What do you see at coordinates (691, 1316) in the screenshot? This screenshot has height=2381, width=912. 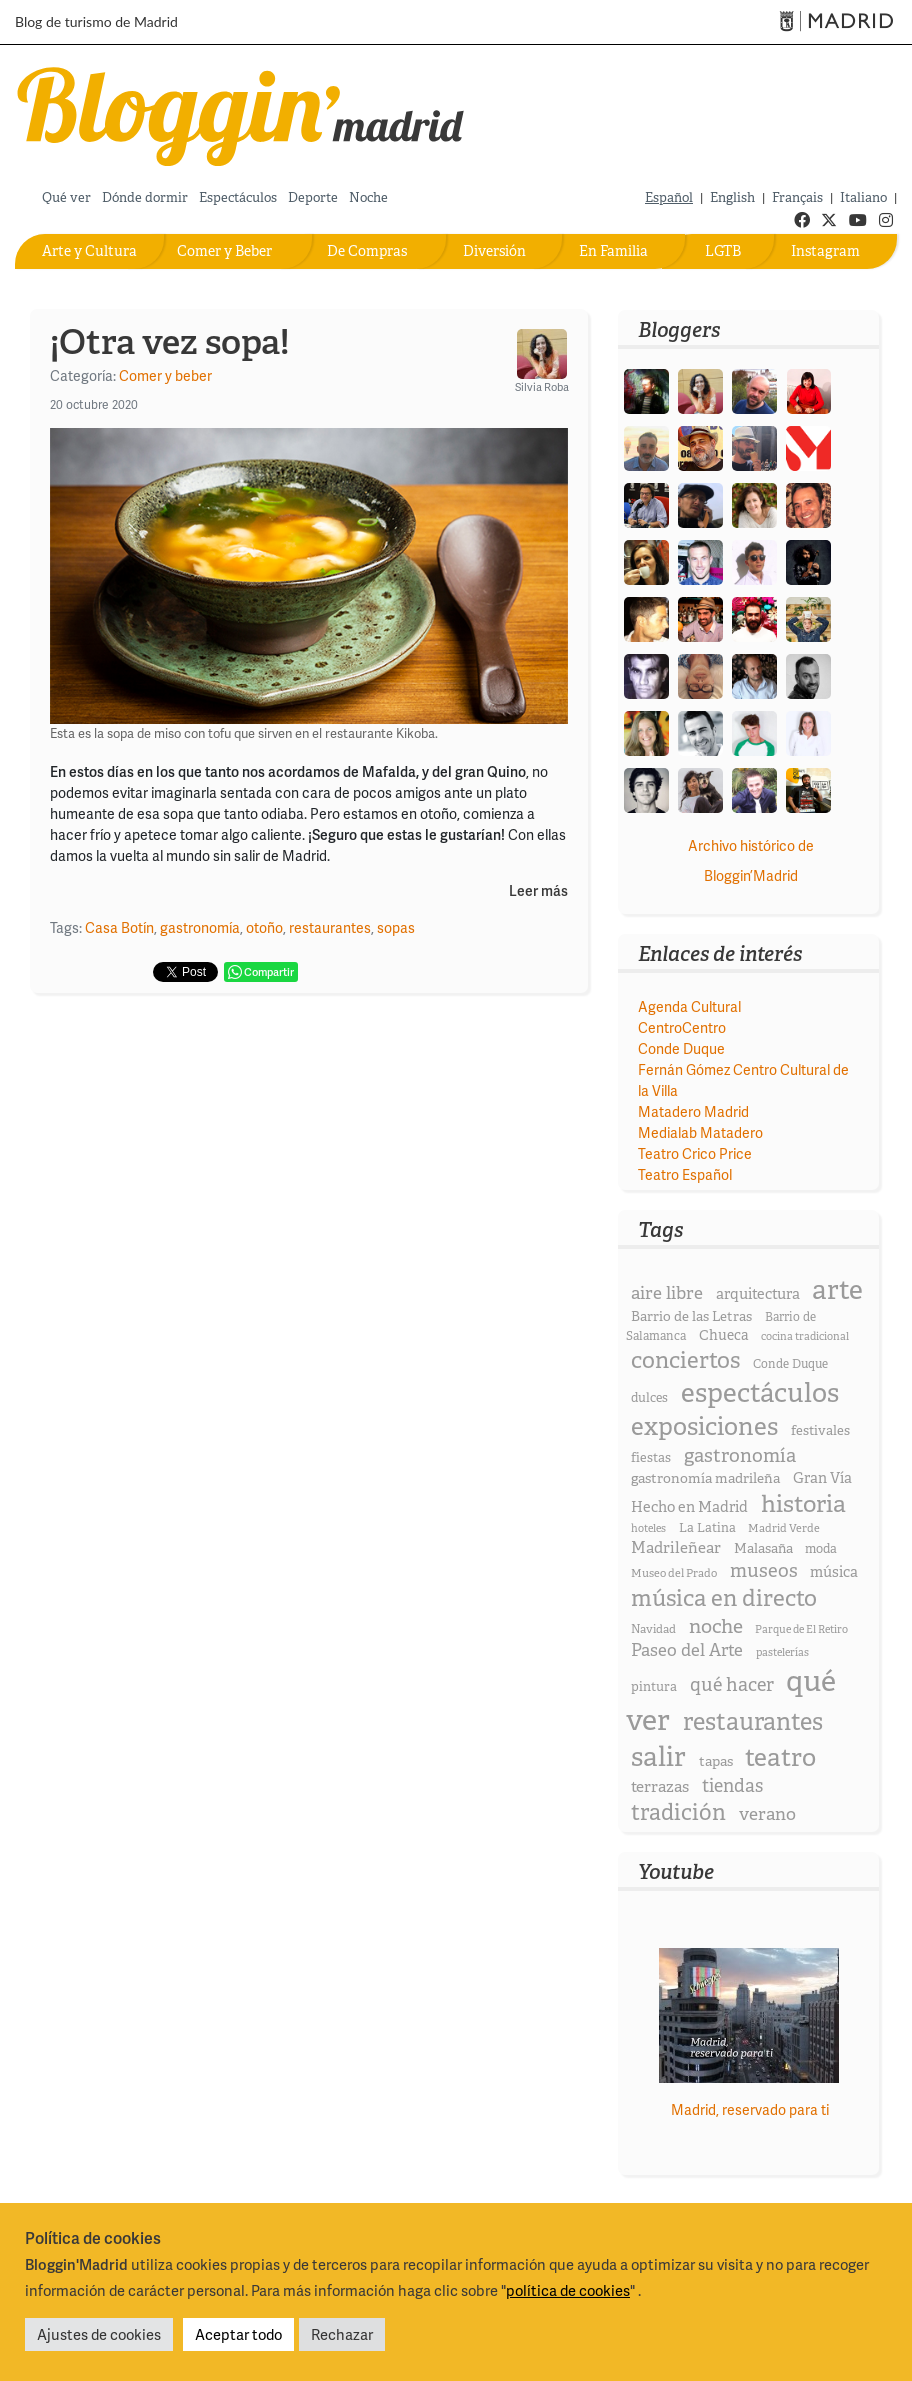 I see `Barrio de las Letras [Barrio de las Letras (23 elementos)]` at bounding box center [691, 1316].